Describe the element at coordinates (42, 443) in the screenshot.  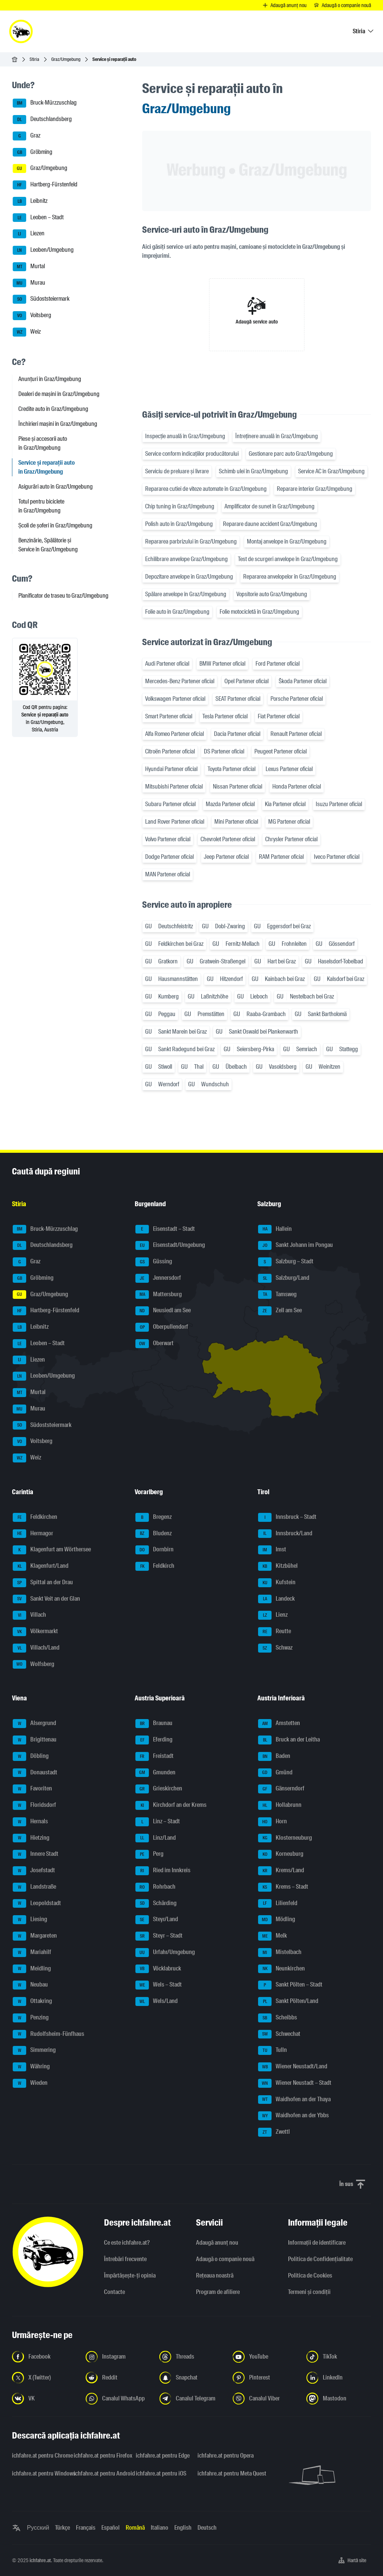
I see `Piese și accesorii auto în Graz/Umgebung` at that location.